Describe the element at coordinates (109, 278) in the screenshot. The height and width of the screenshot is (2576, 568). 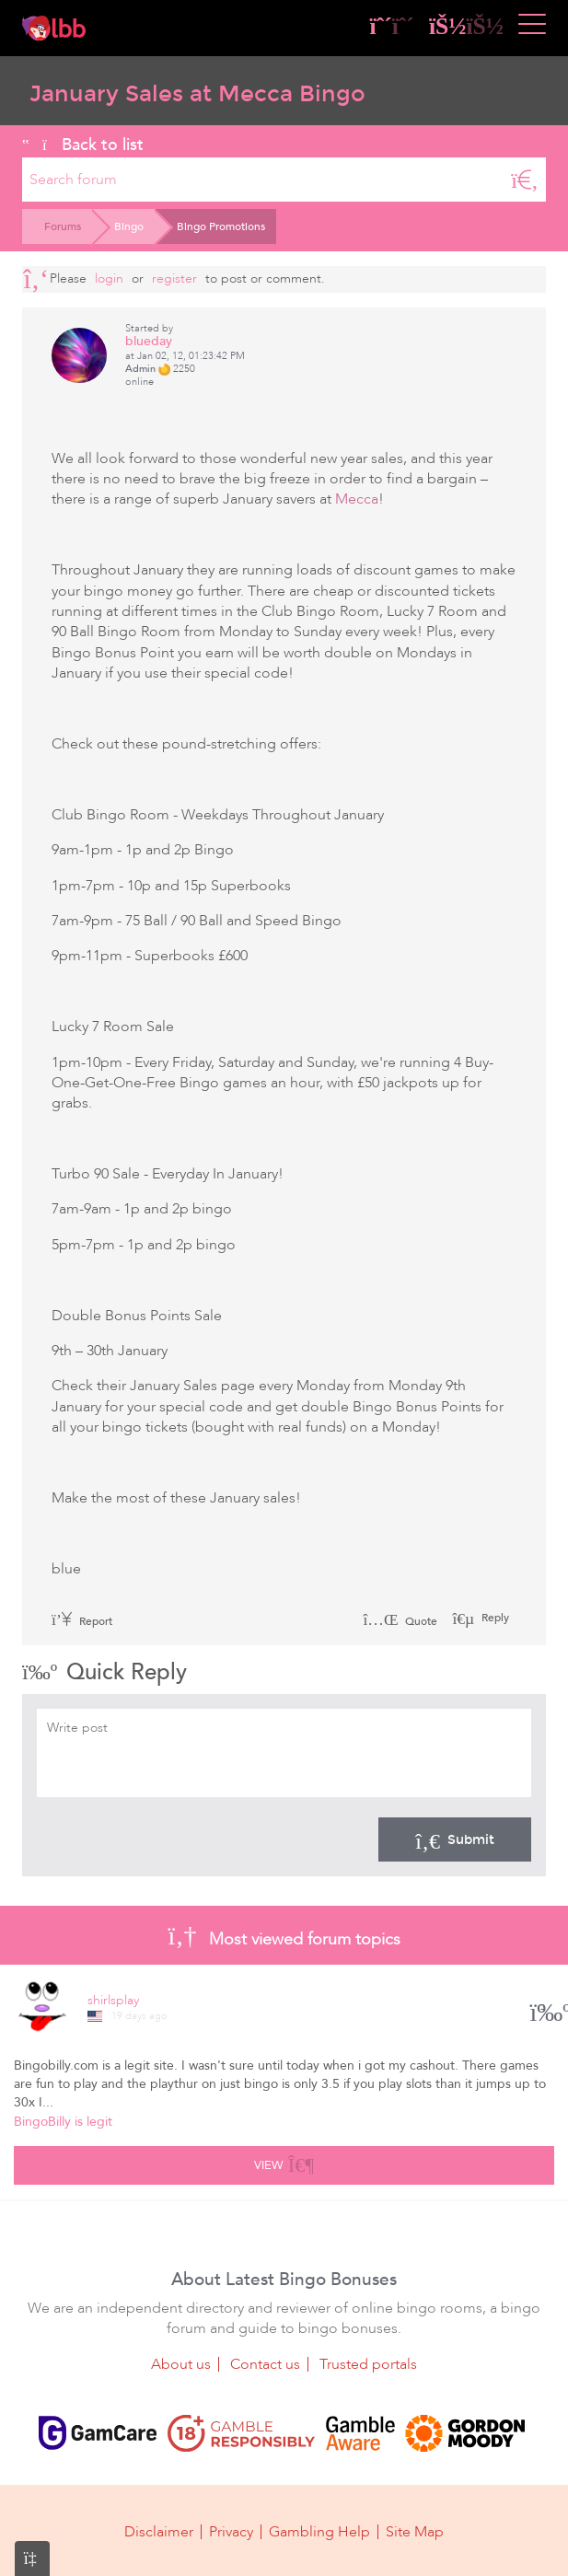
I see `Login` at that location.